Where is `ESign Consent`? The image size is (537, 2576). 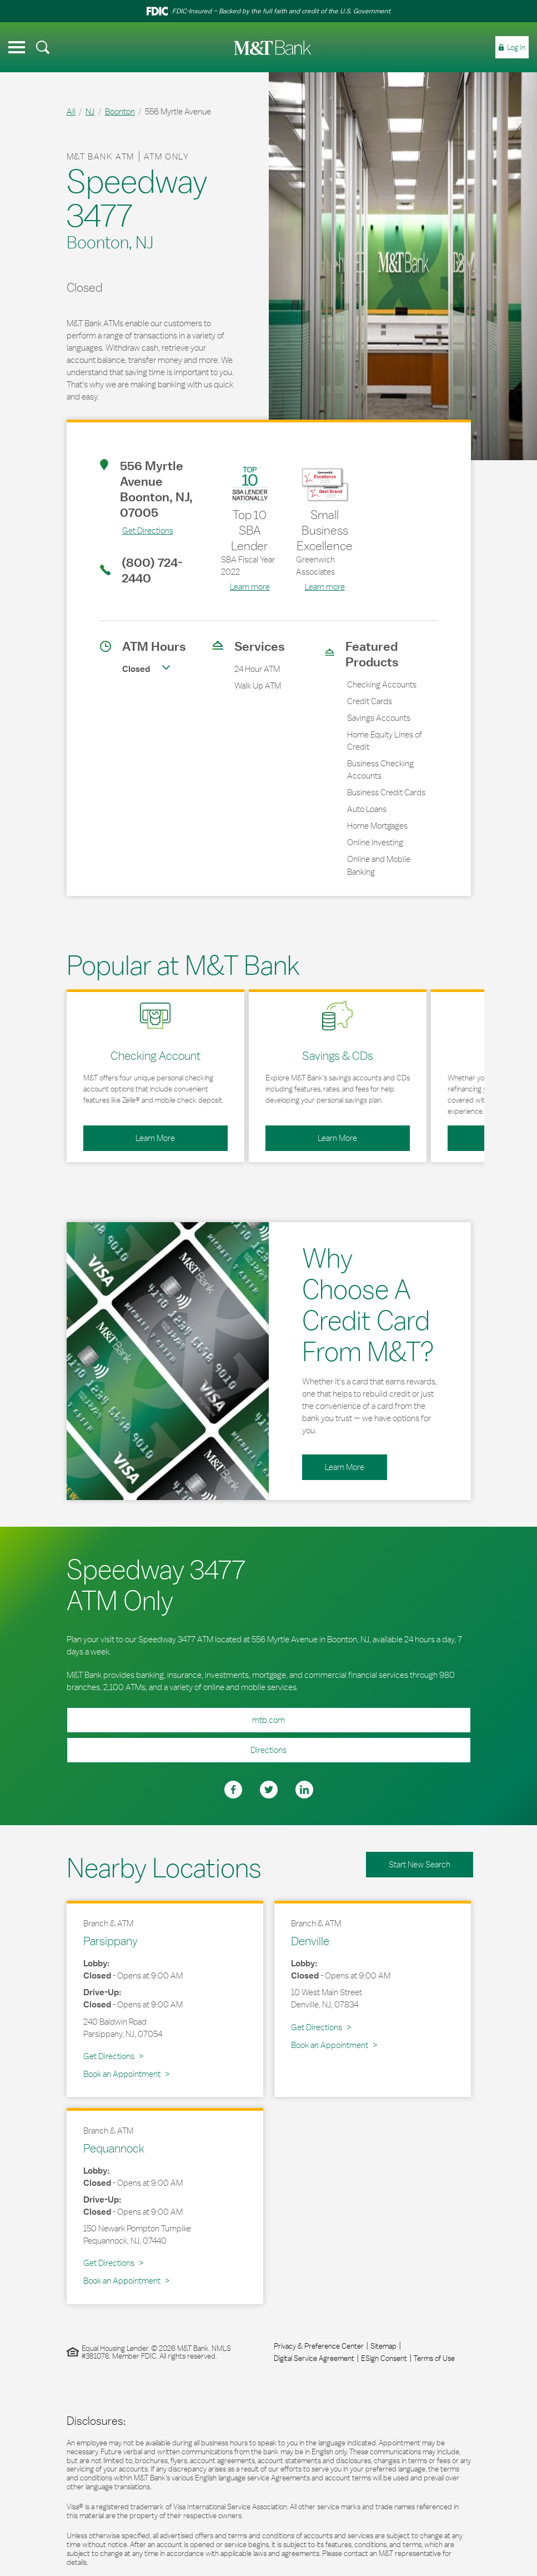
ESign Consent is located at coordinates (384, 2358).